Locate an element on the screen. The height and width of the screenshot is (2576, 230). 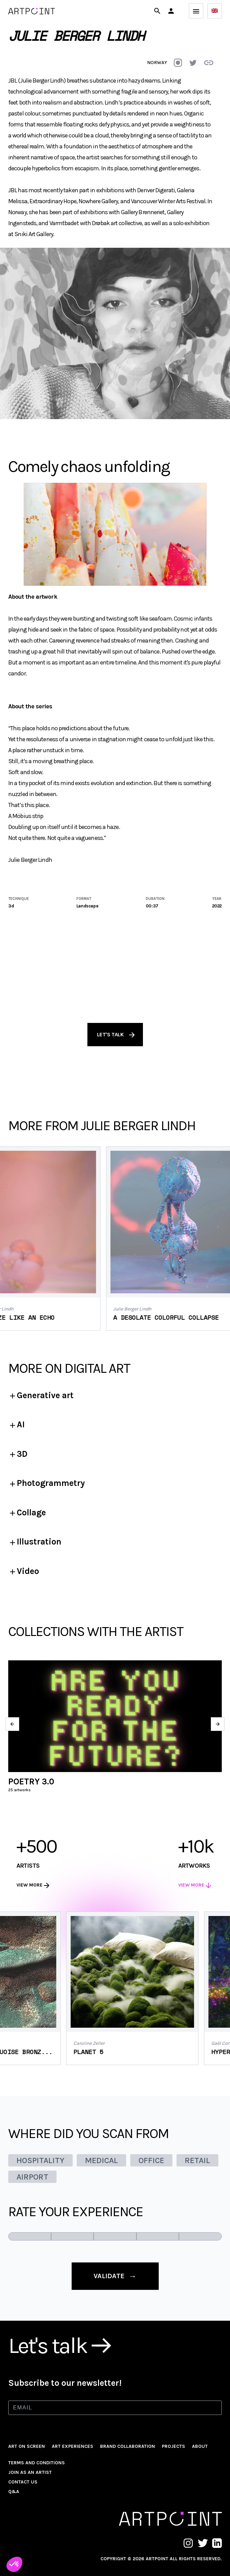
RETAIL is located at coordinates (197, 2160).